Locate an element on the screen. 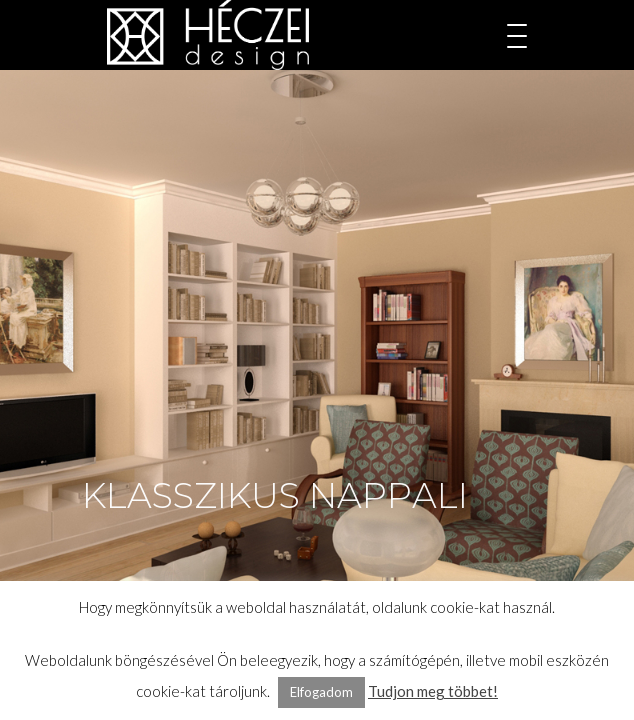  Elfogadom [button] is located at coordinates (321, 692).